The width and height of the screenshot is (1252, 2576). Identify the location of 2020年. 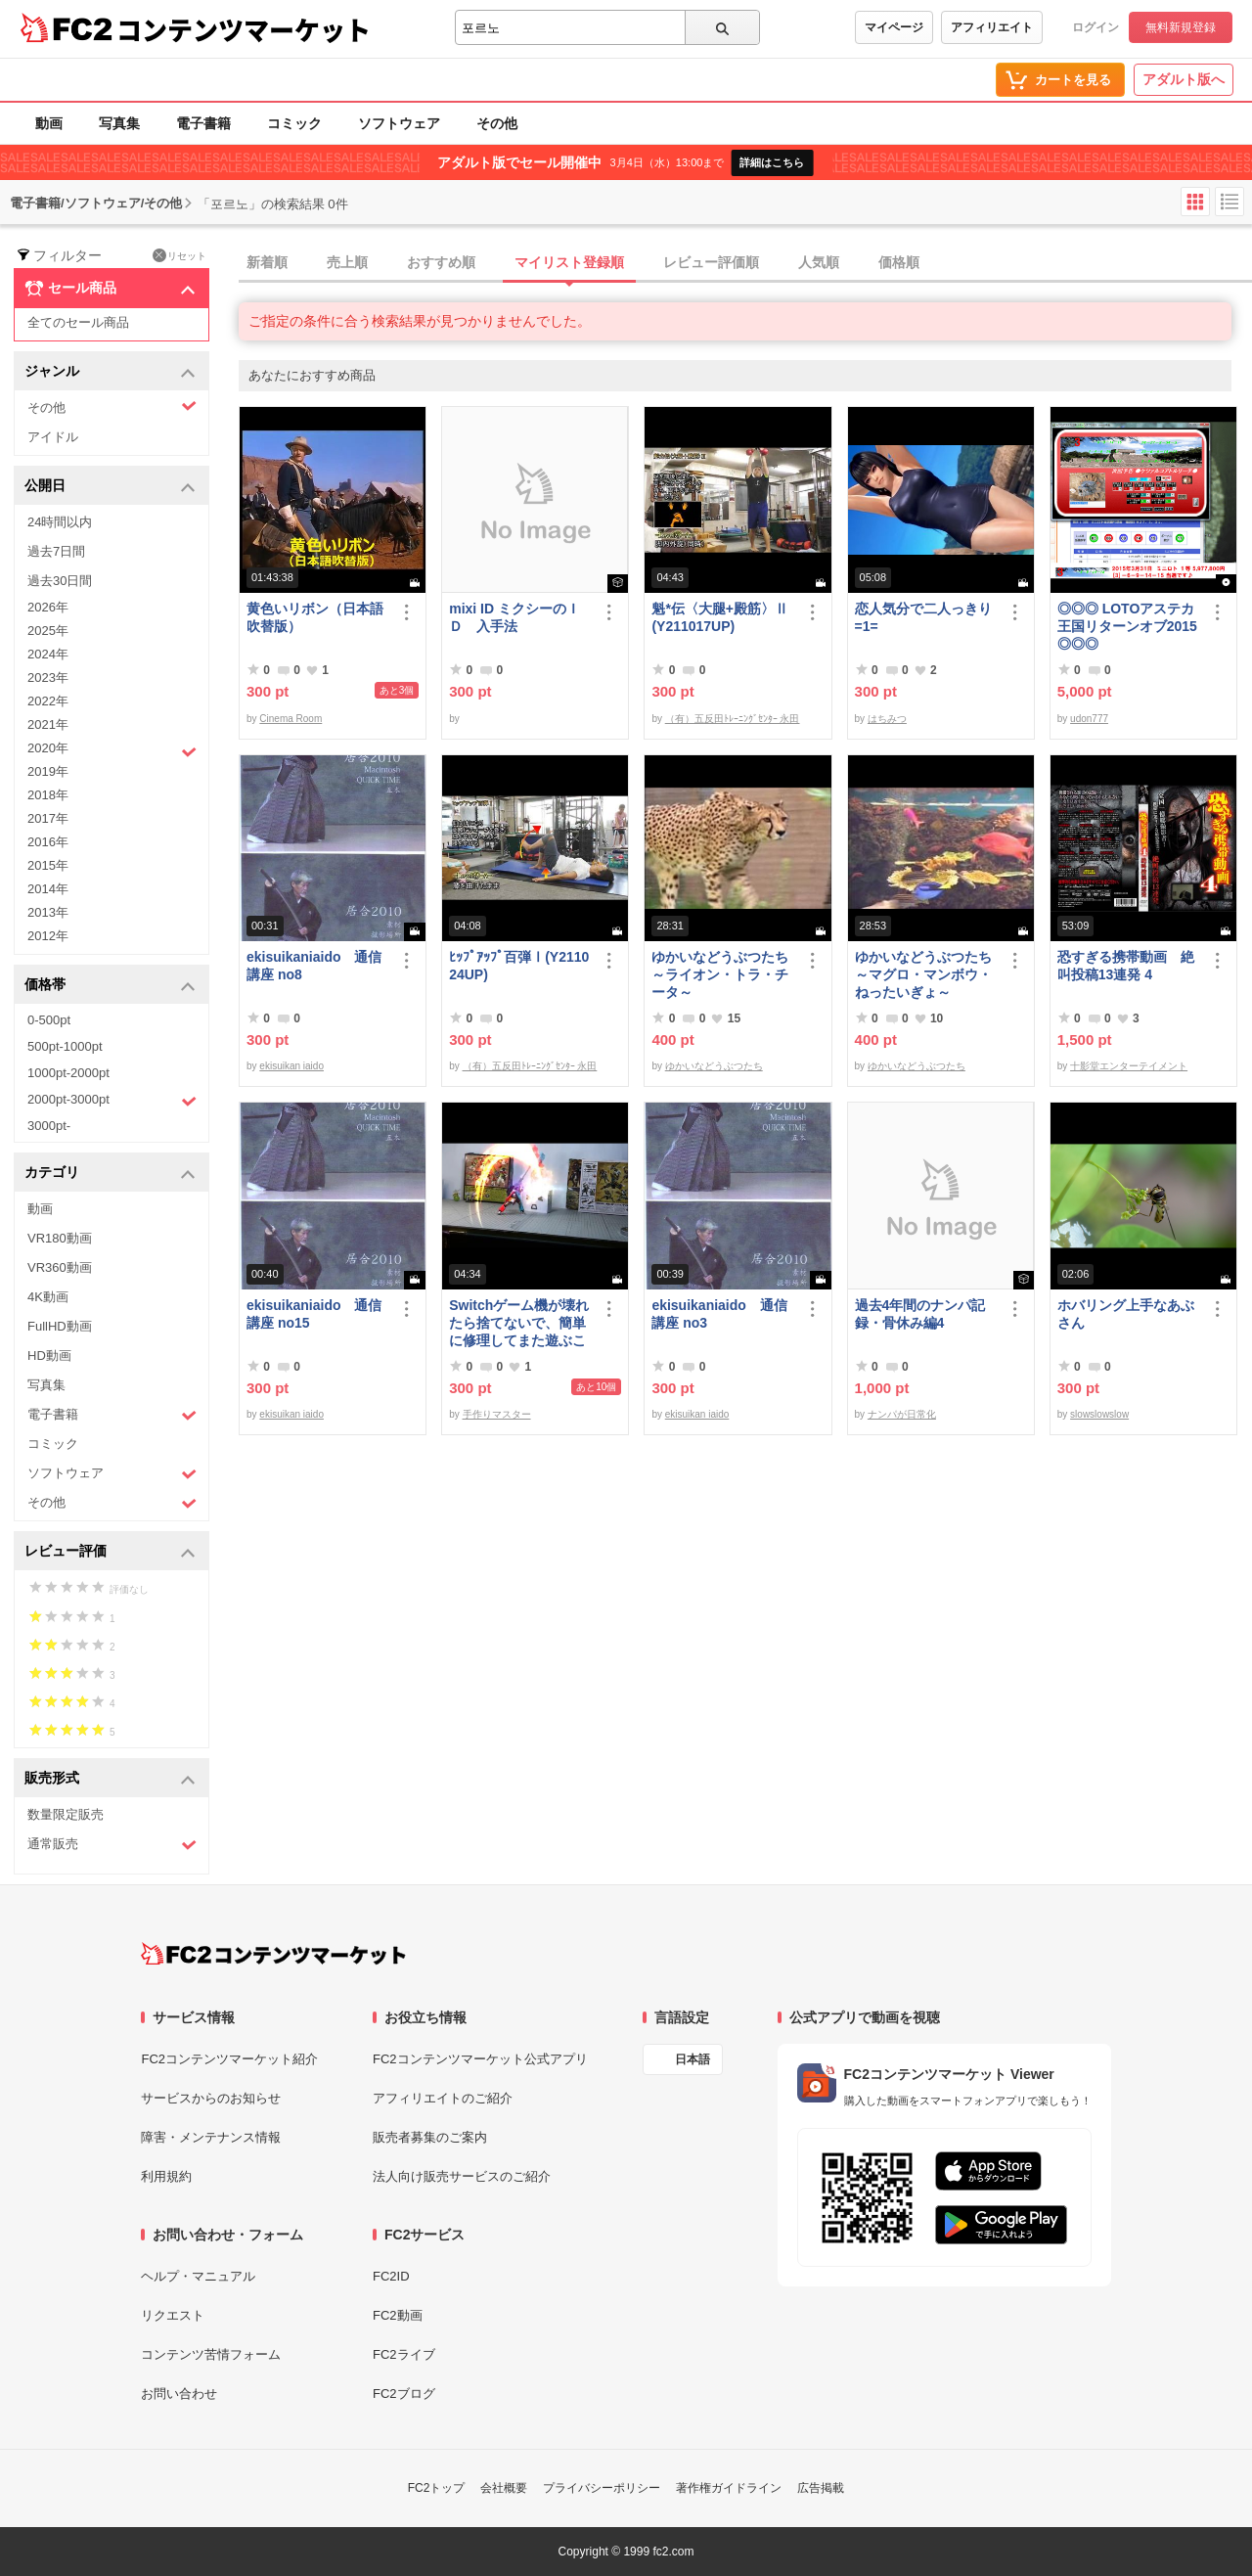
(112, 750).